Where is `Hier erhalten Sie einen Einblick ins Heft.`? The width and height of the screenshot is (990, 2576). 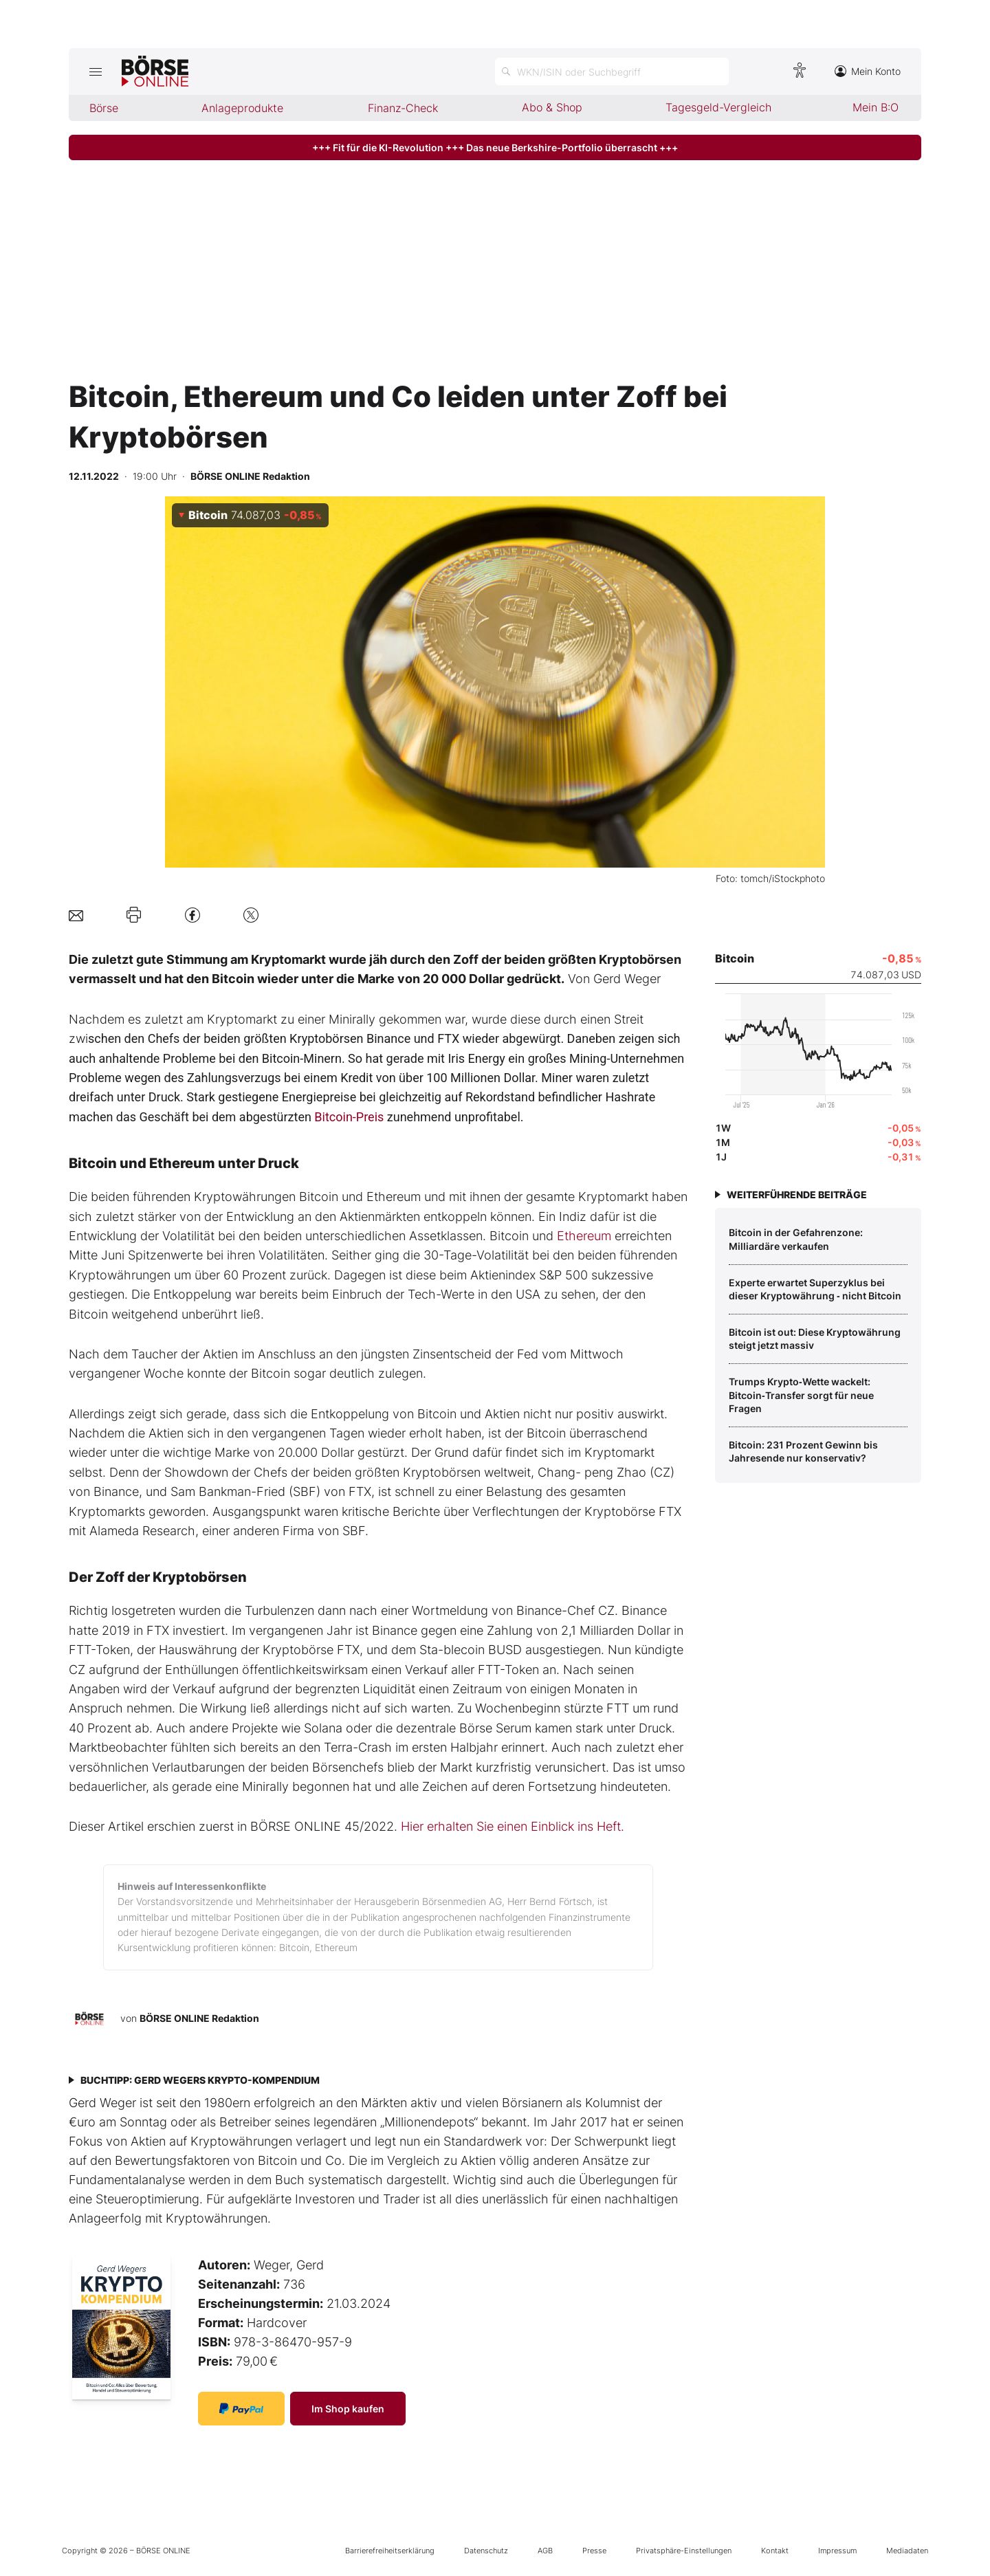 Hier erhalten Sie einen Einblick ins Heft. is located at coordinates (512, 1826).